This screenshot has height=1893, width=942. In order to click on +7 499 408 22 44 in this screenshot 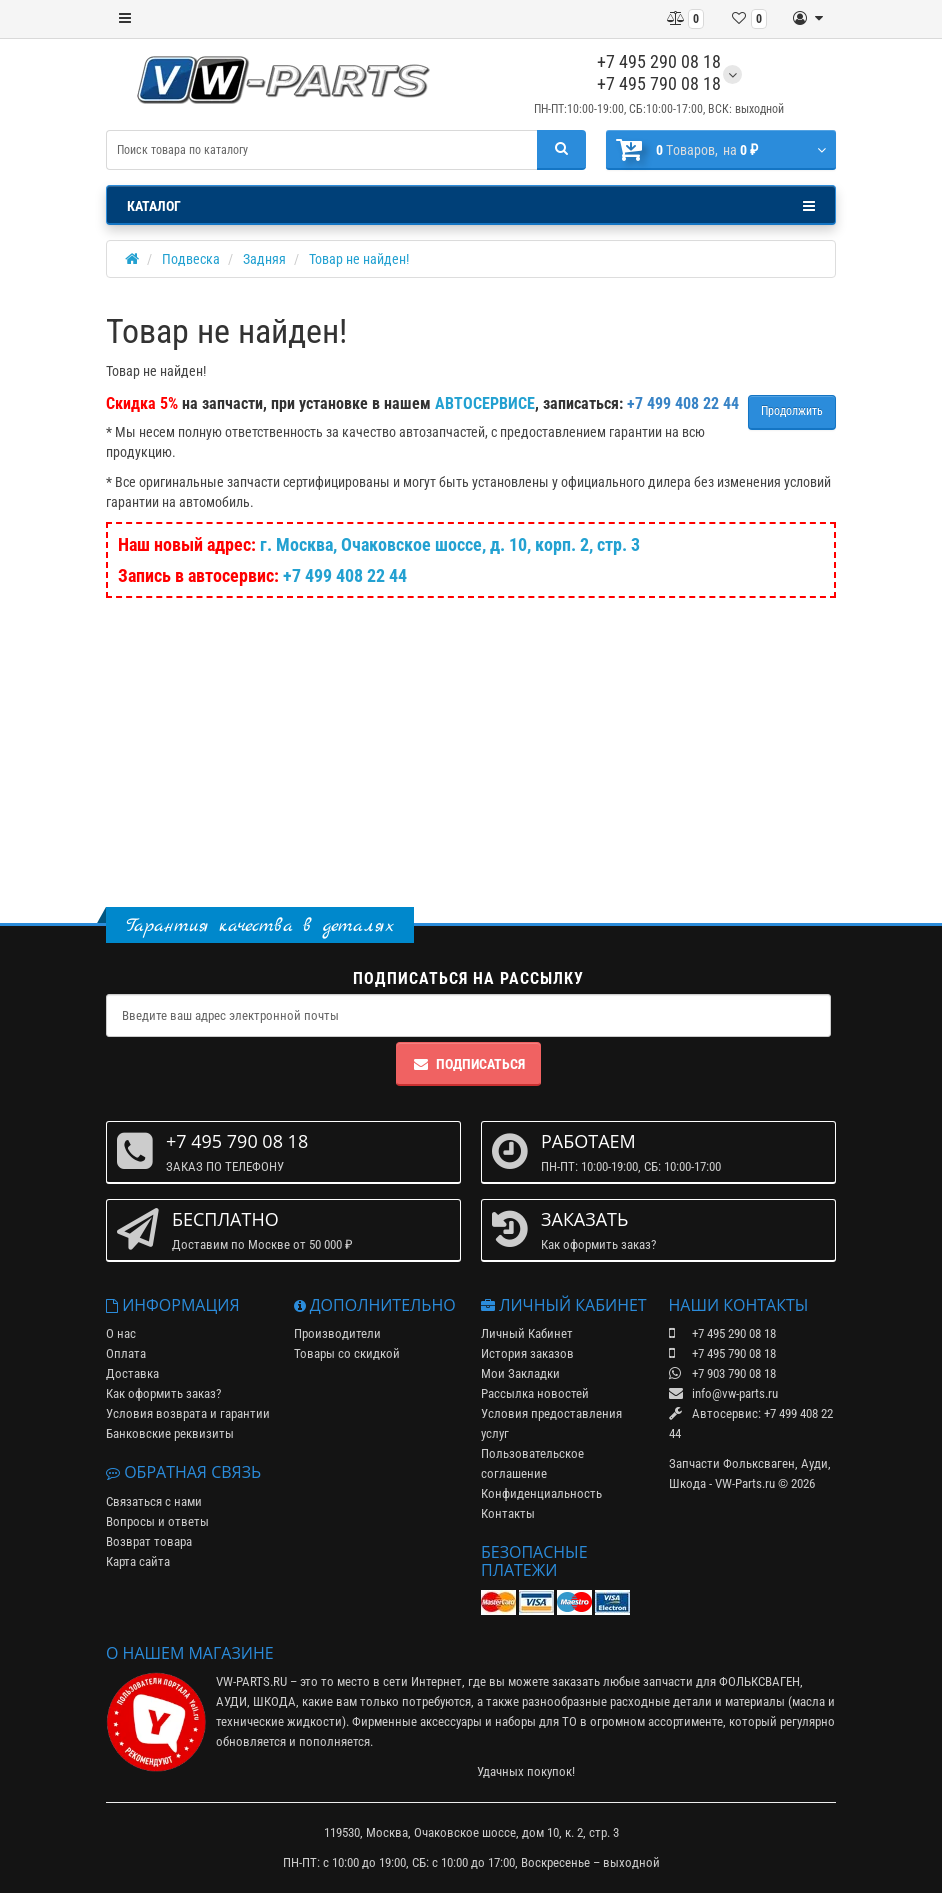, I will do `click(345, 575)`.